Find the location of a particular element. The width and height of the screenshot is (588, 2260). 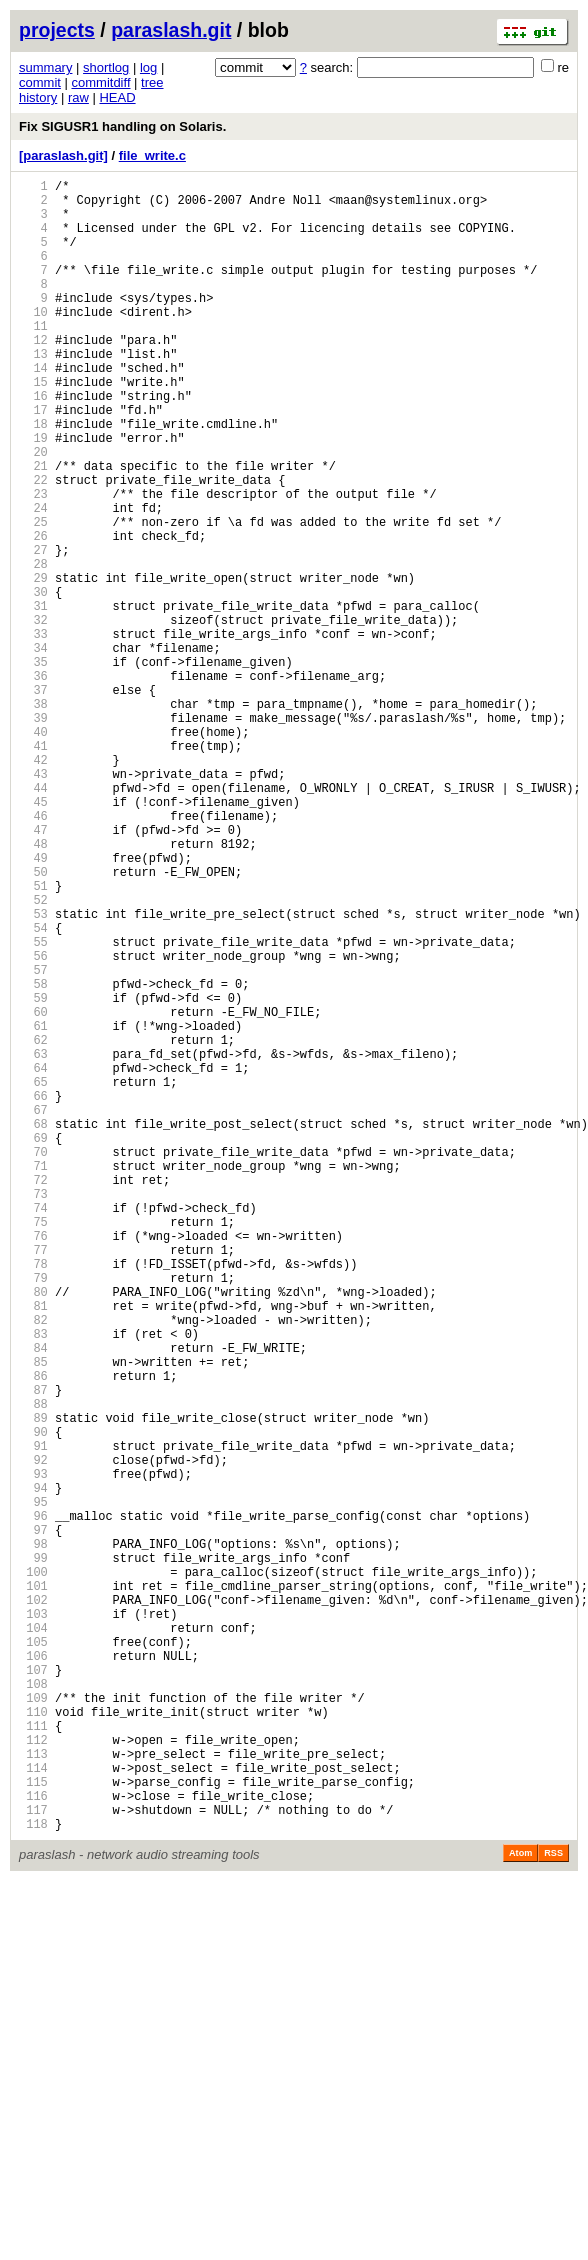

11 is located at coordinates (33, 358).